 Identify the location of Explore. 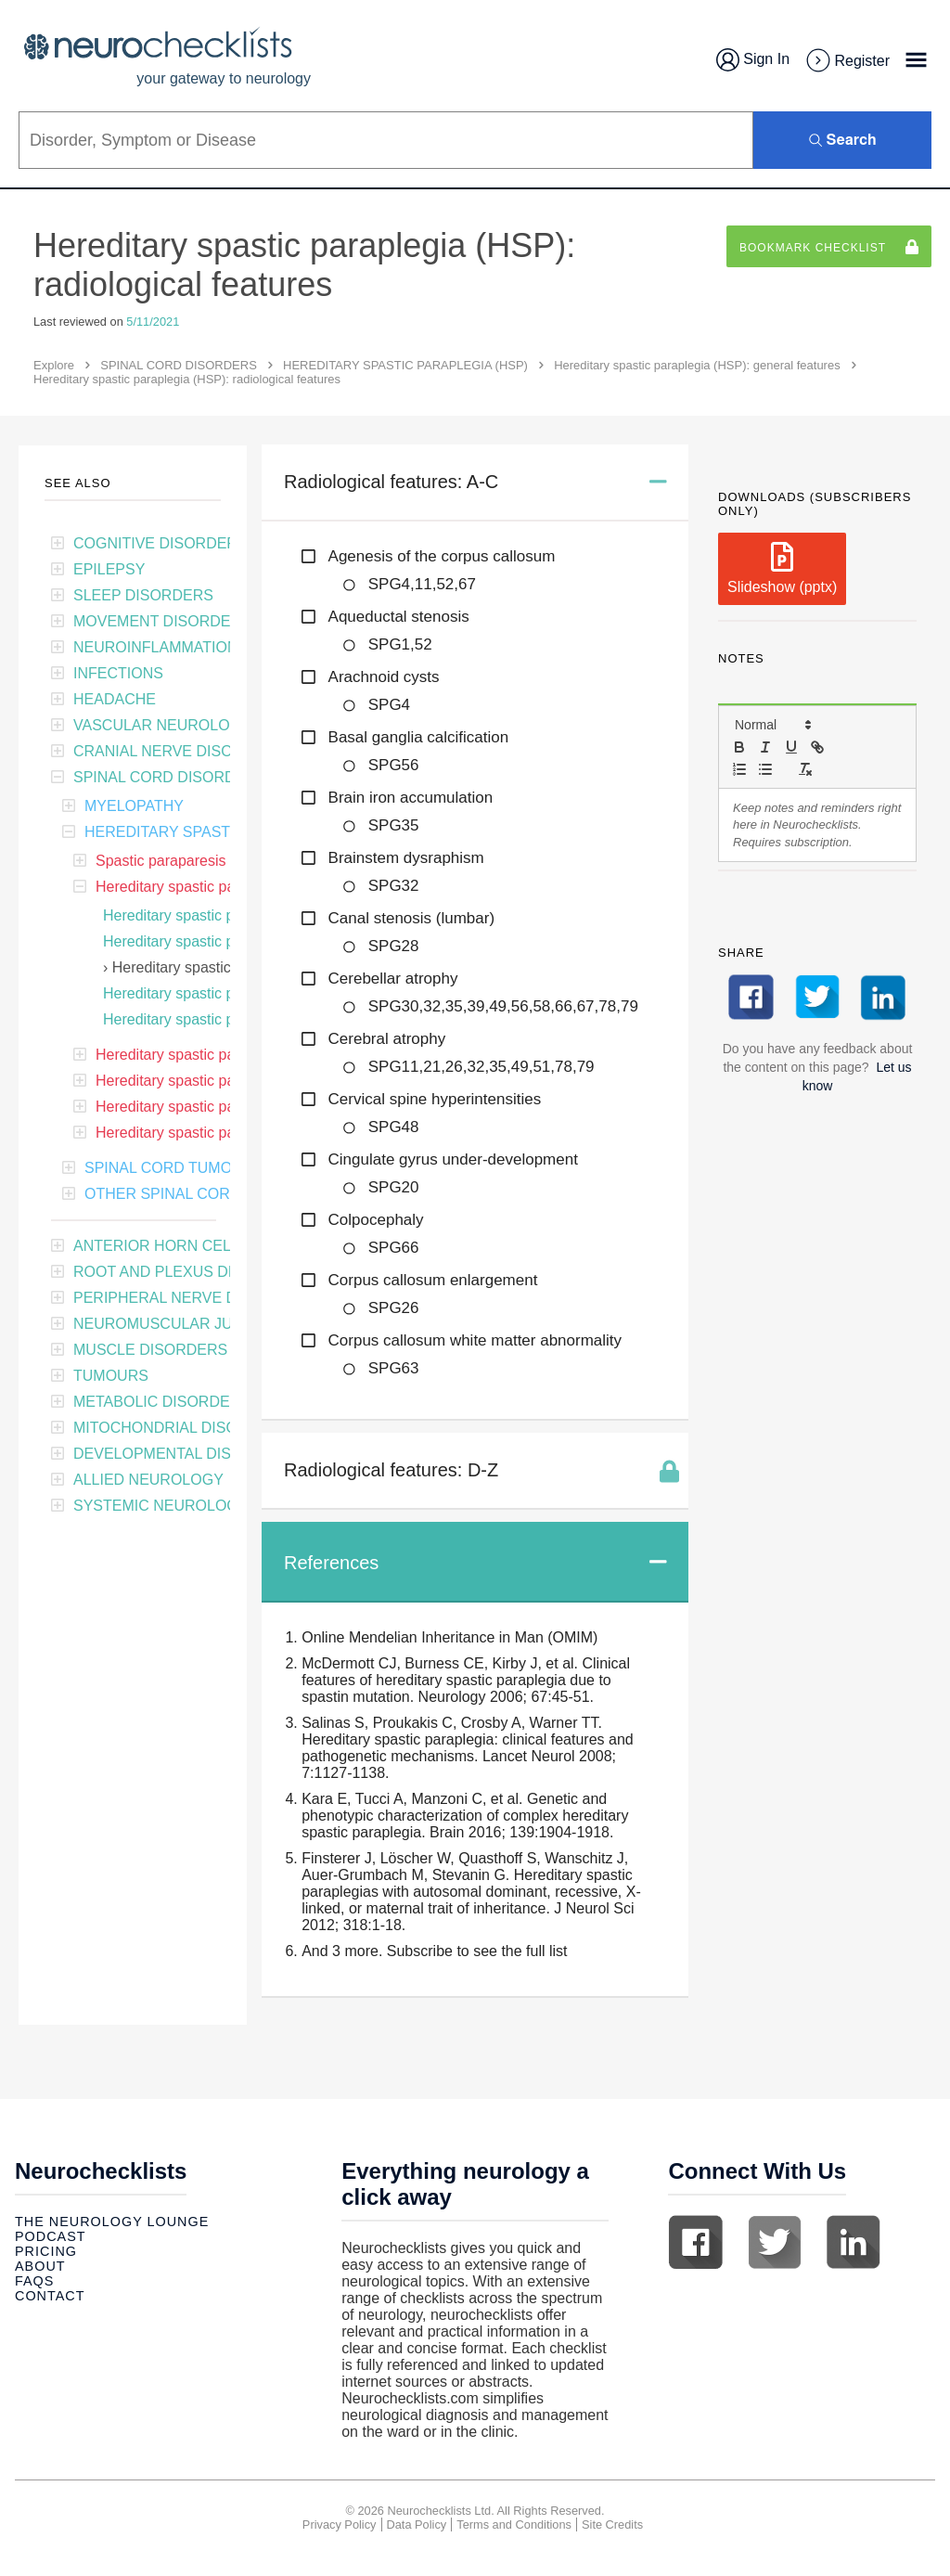
(53, 365).